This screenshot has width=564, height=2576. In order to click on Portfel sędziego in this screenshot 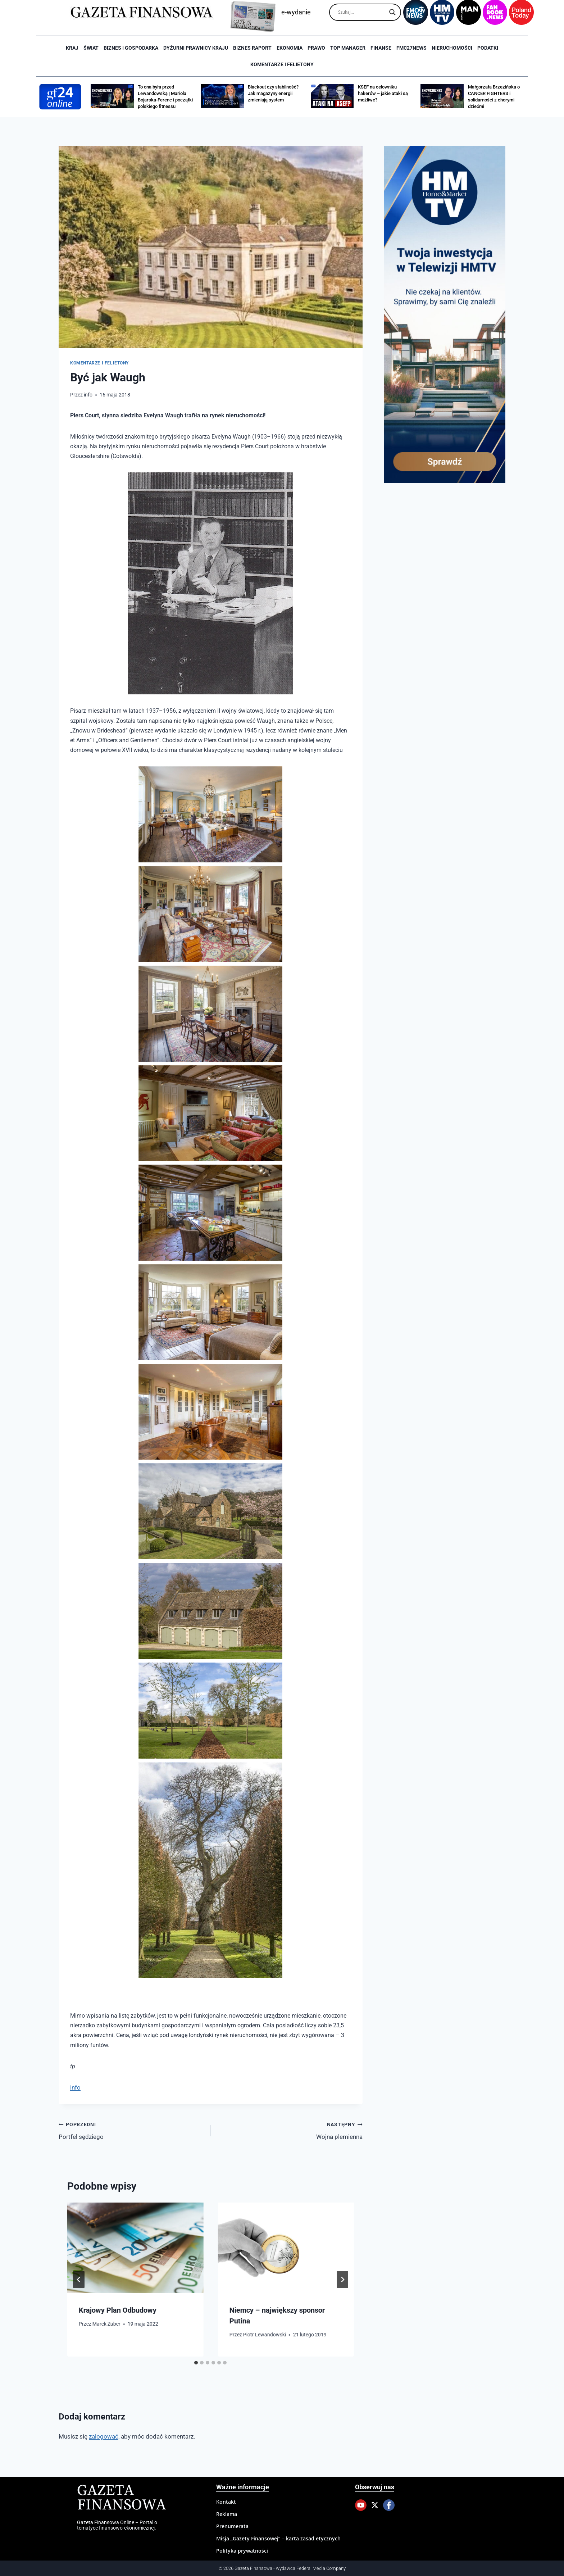, I will do `click(131, 2130)`.